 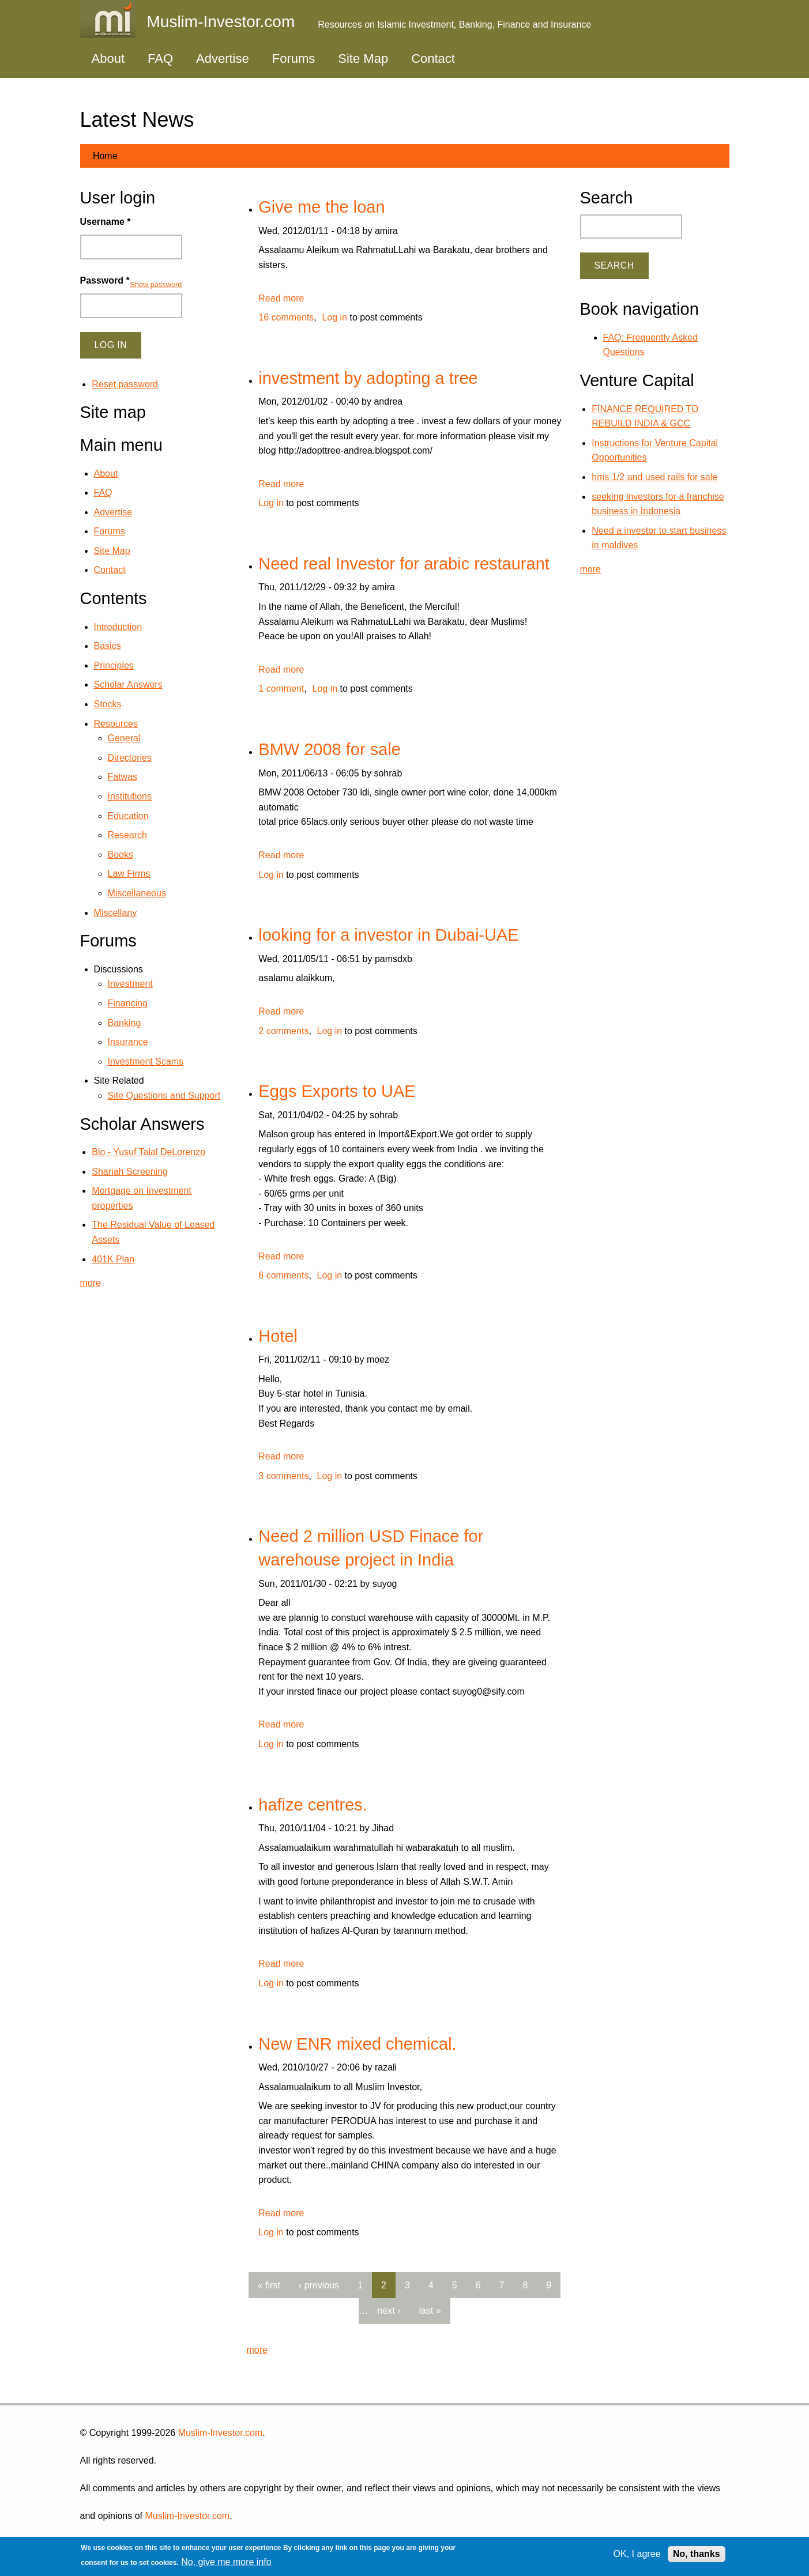 I want to click on Books, so click(x=120, y=854).